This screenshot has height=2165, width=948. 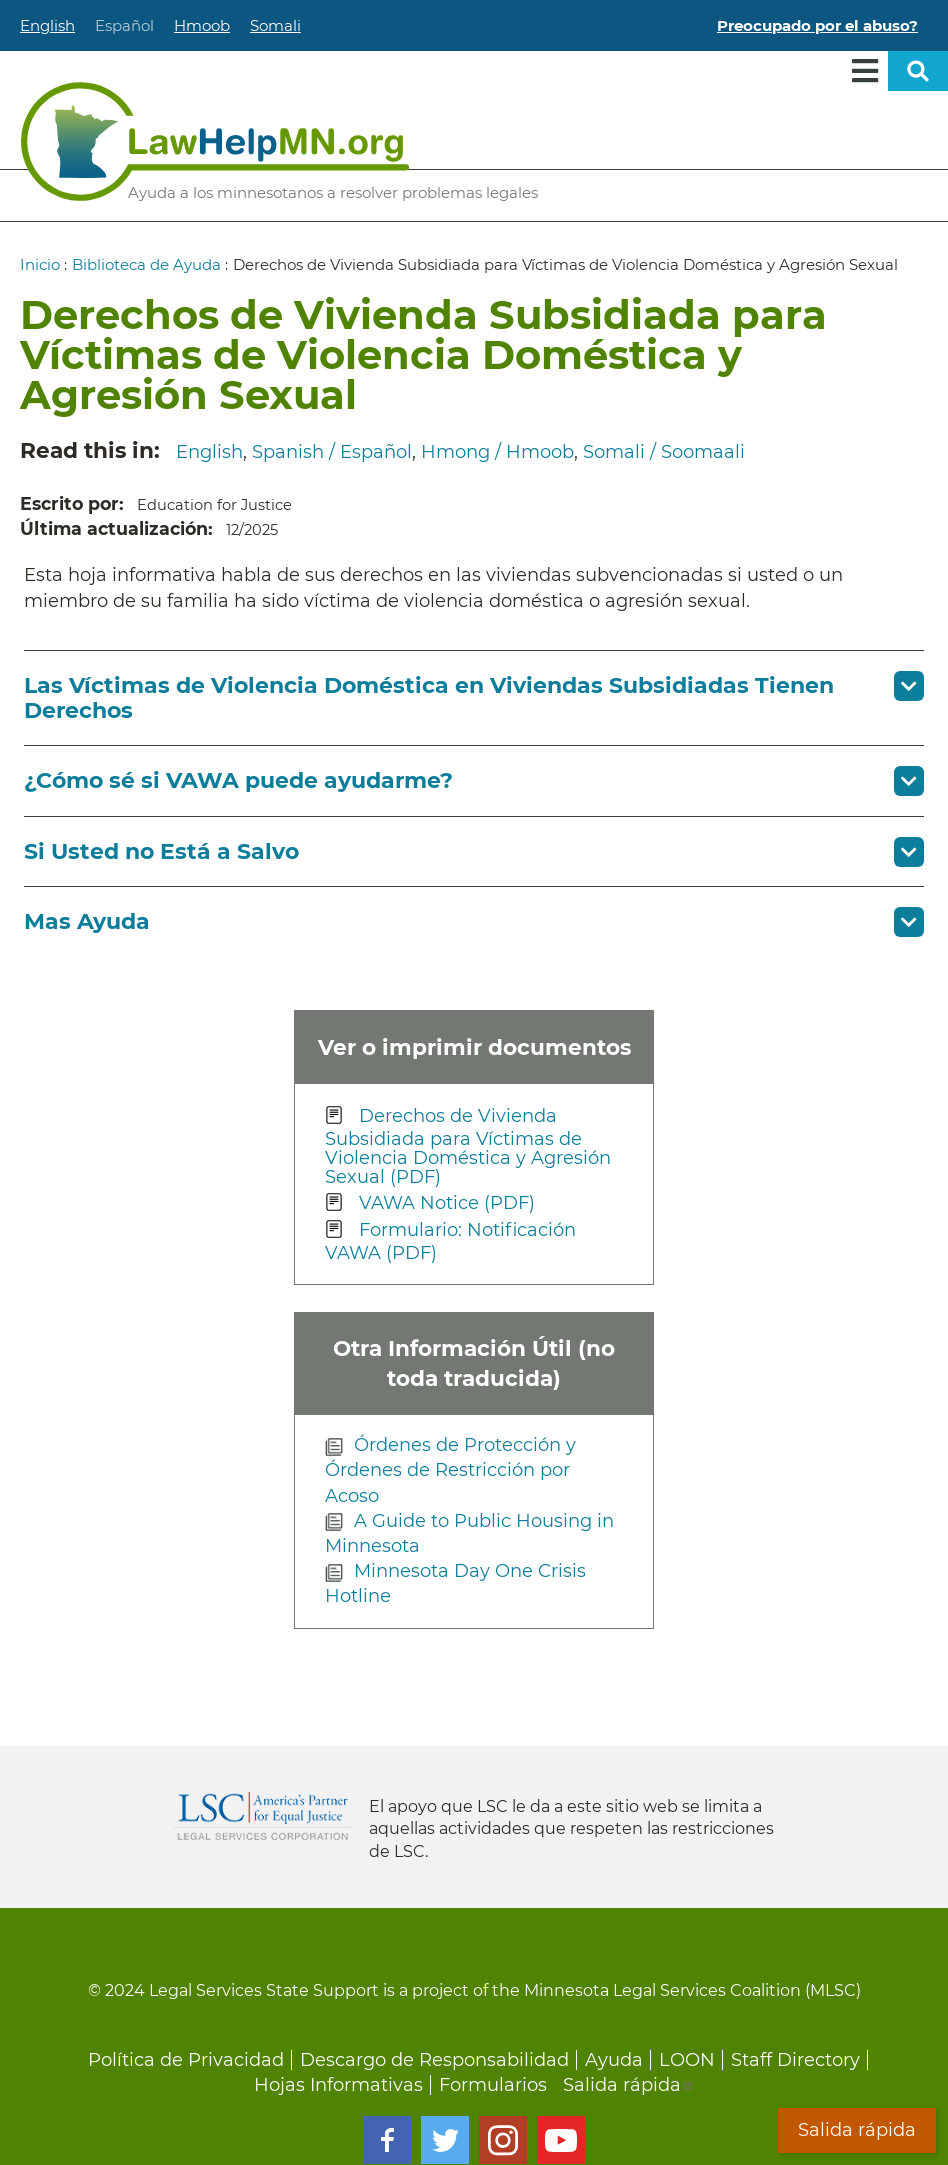 I want to click on Derechos de Vivienda Subsidiada para Víctimas de Violencia Doméstica y Agresión Sexual (PDF), so click(x=468, y=1146).